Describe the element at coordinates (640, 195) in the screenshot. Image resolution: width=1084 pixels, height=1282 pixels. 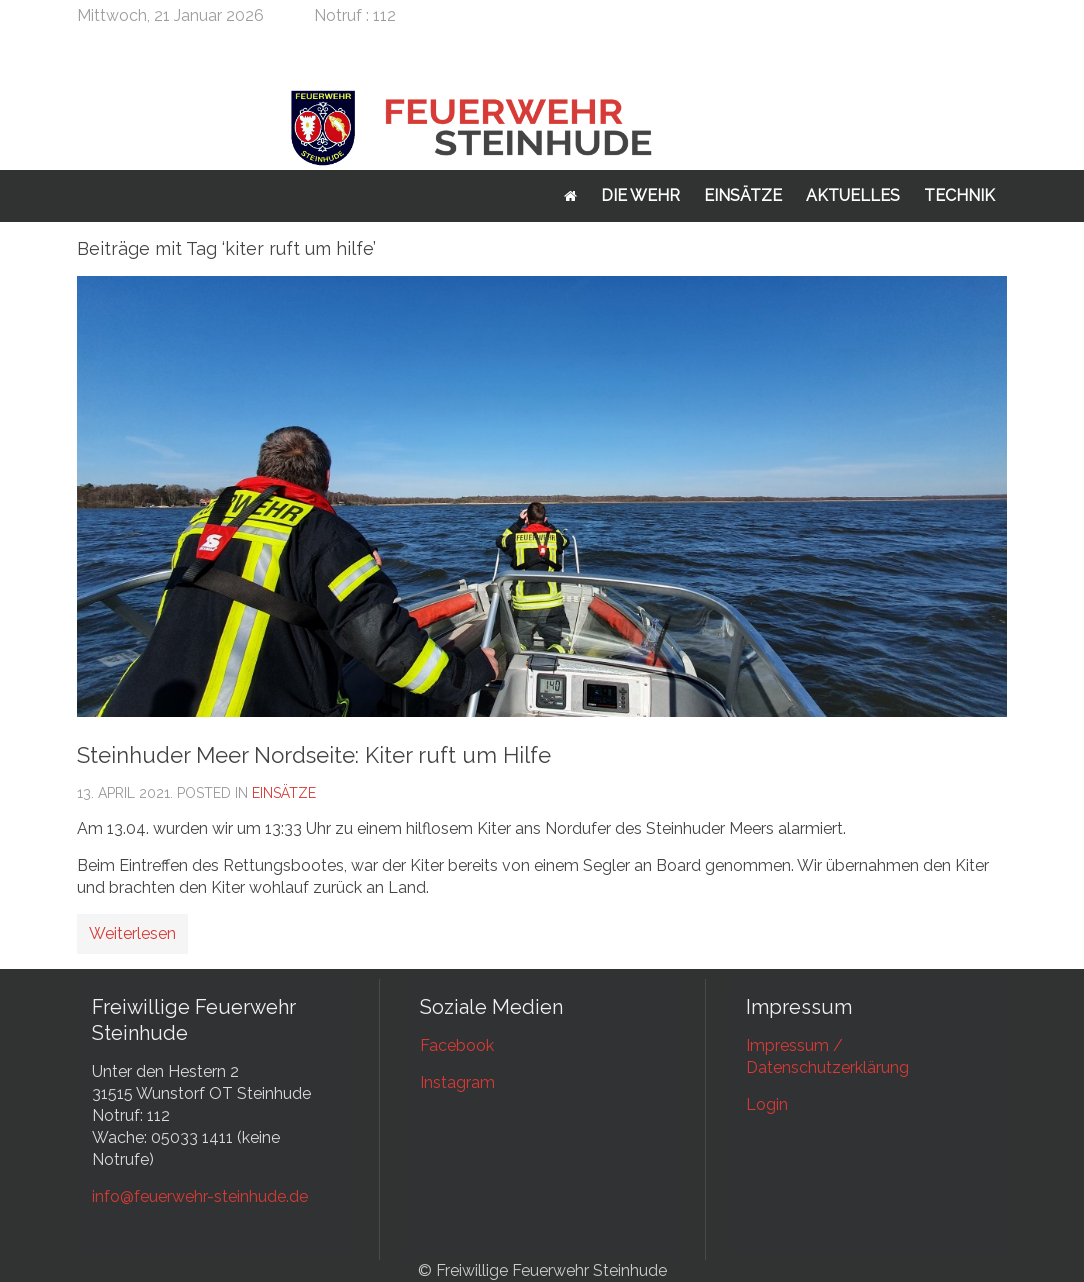
I see `Die Wehr` at that location.